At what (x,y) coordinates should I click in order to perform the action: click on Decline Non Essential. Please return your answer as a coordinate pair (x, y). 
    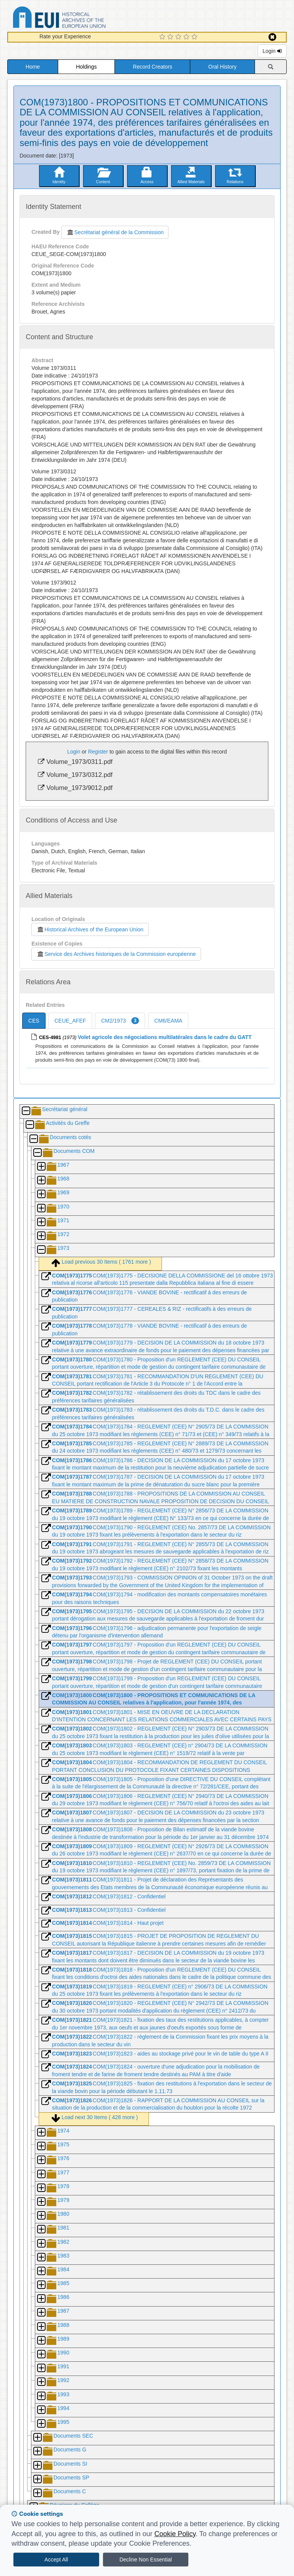
    Looking at the image, I should click on (145, 2559).